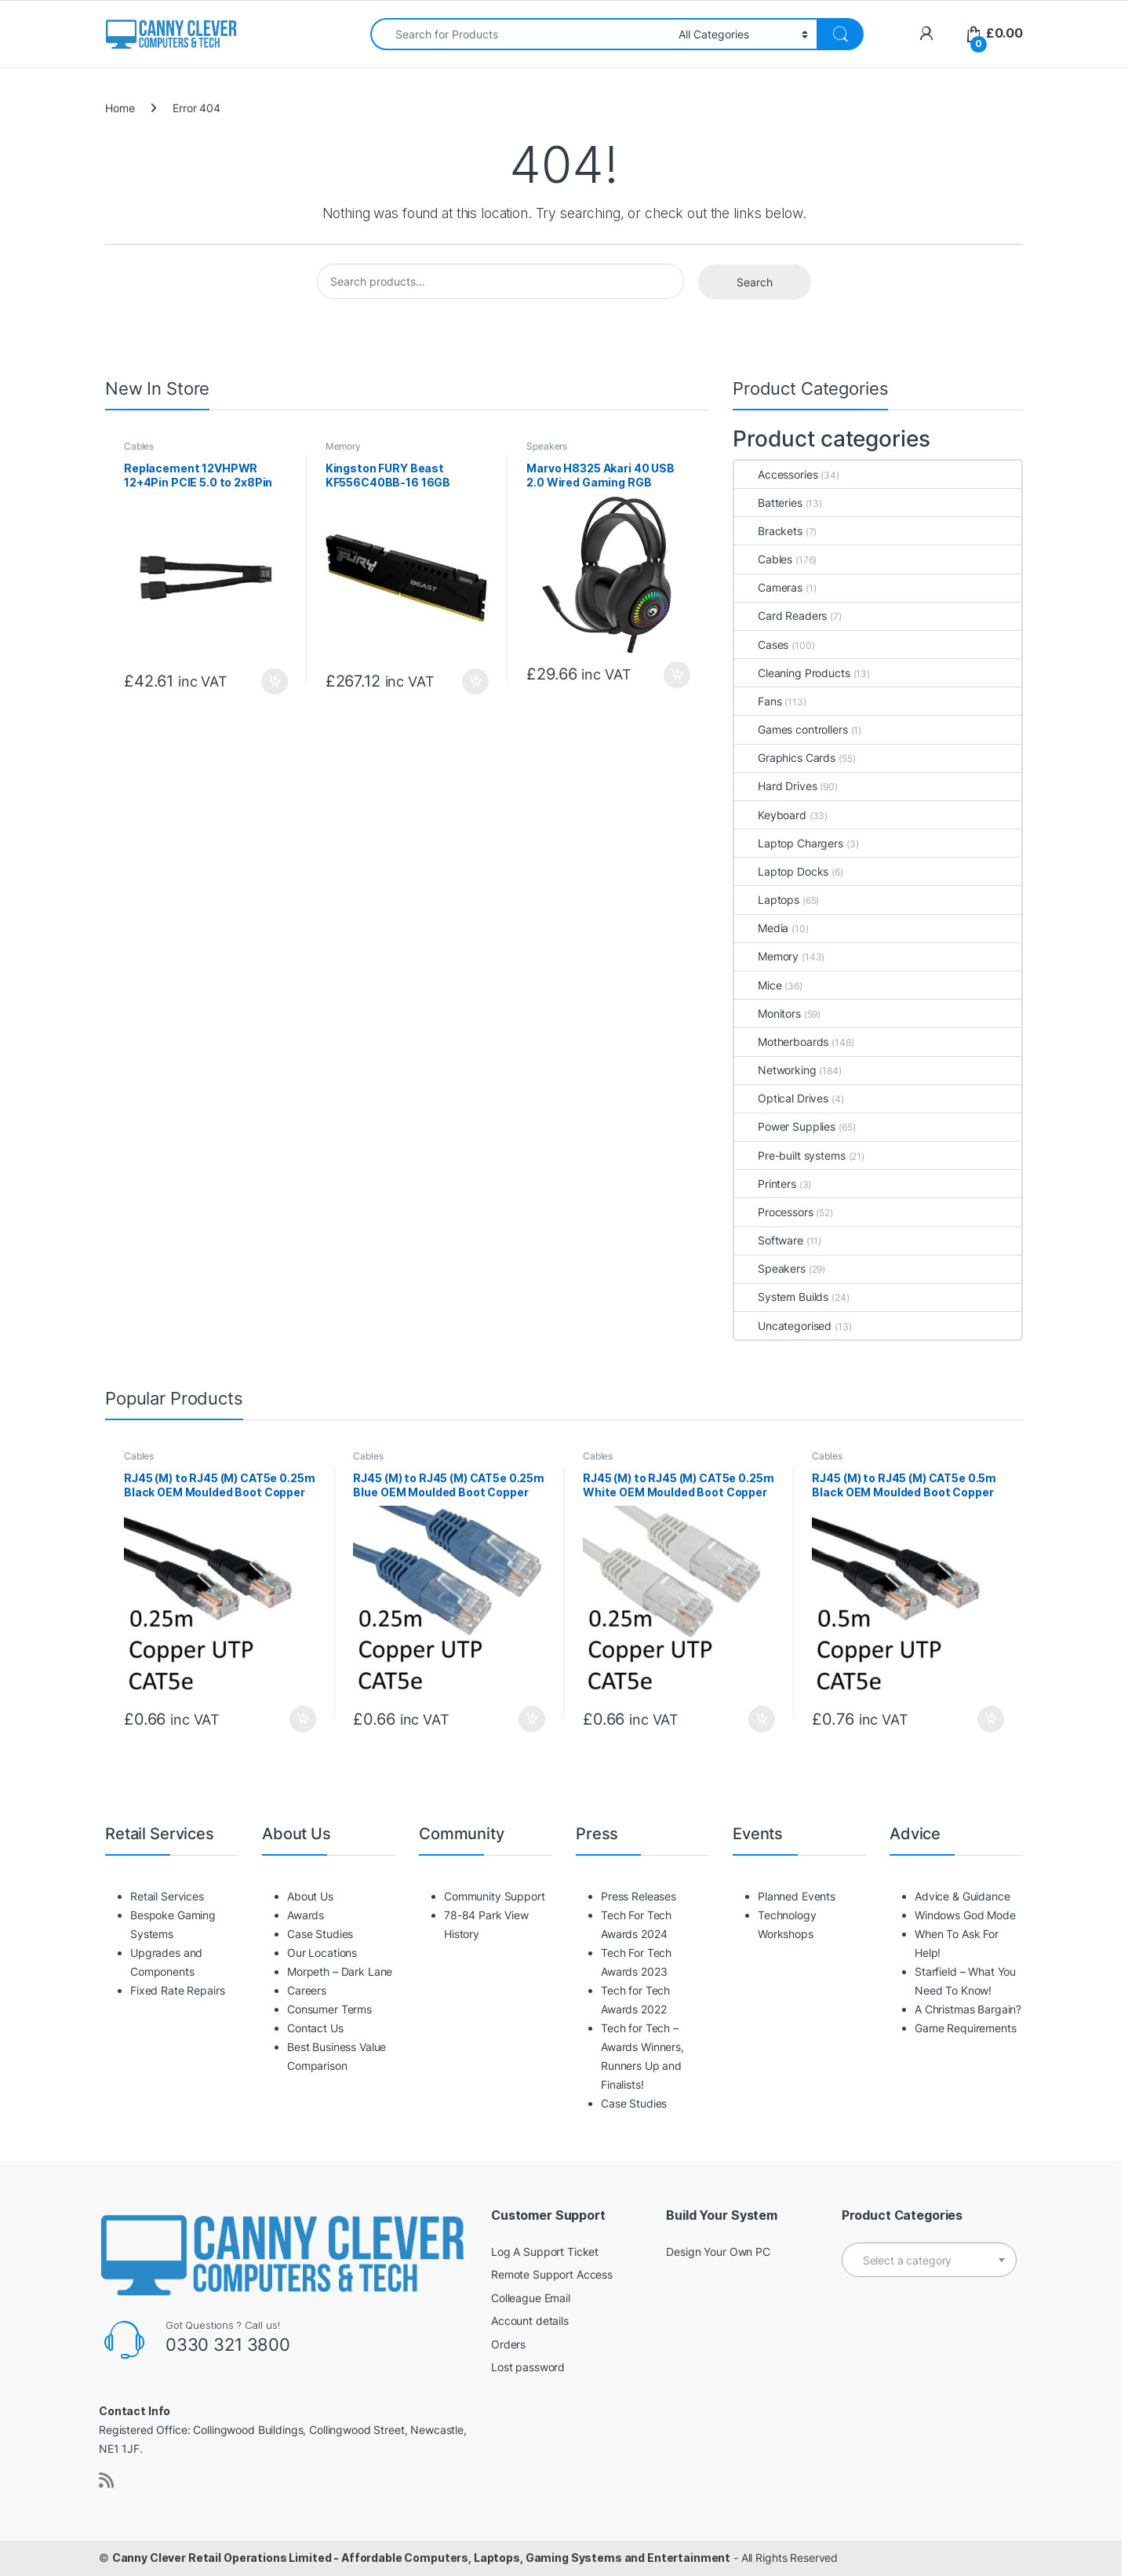 The height and width of the screenshot is (2576, 1128). What do you see at coordinates (775, 1070) in the screenshot?
I see `Networking` at bounding box center [775, 1070].